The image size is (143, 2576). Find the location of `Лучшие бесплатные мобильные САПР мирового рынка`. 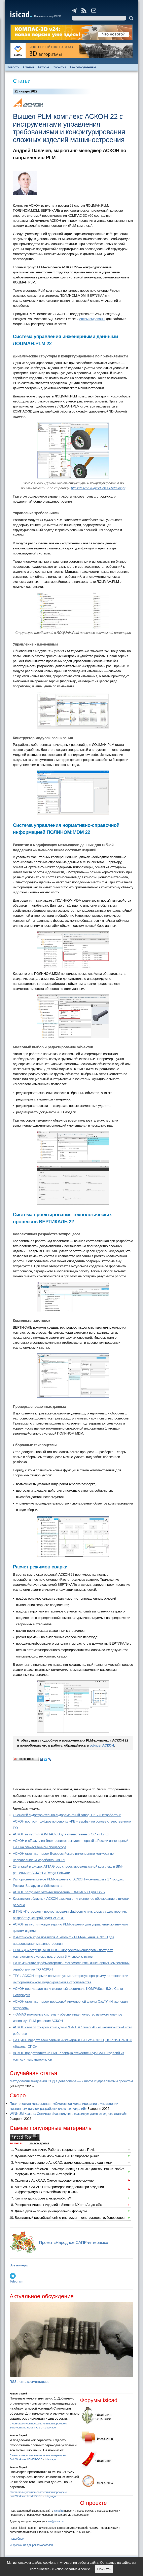

Лучшие бесплатные мобильные САПР мирового рынка is located at coordinates (57, 2156).